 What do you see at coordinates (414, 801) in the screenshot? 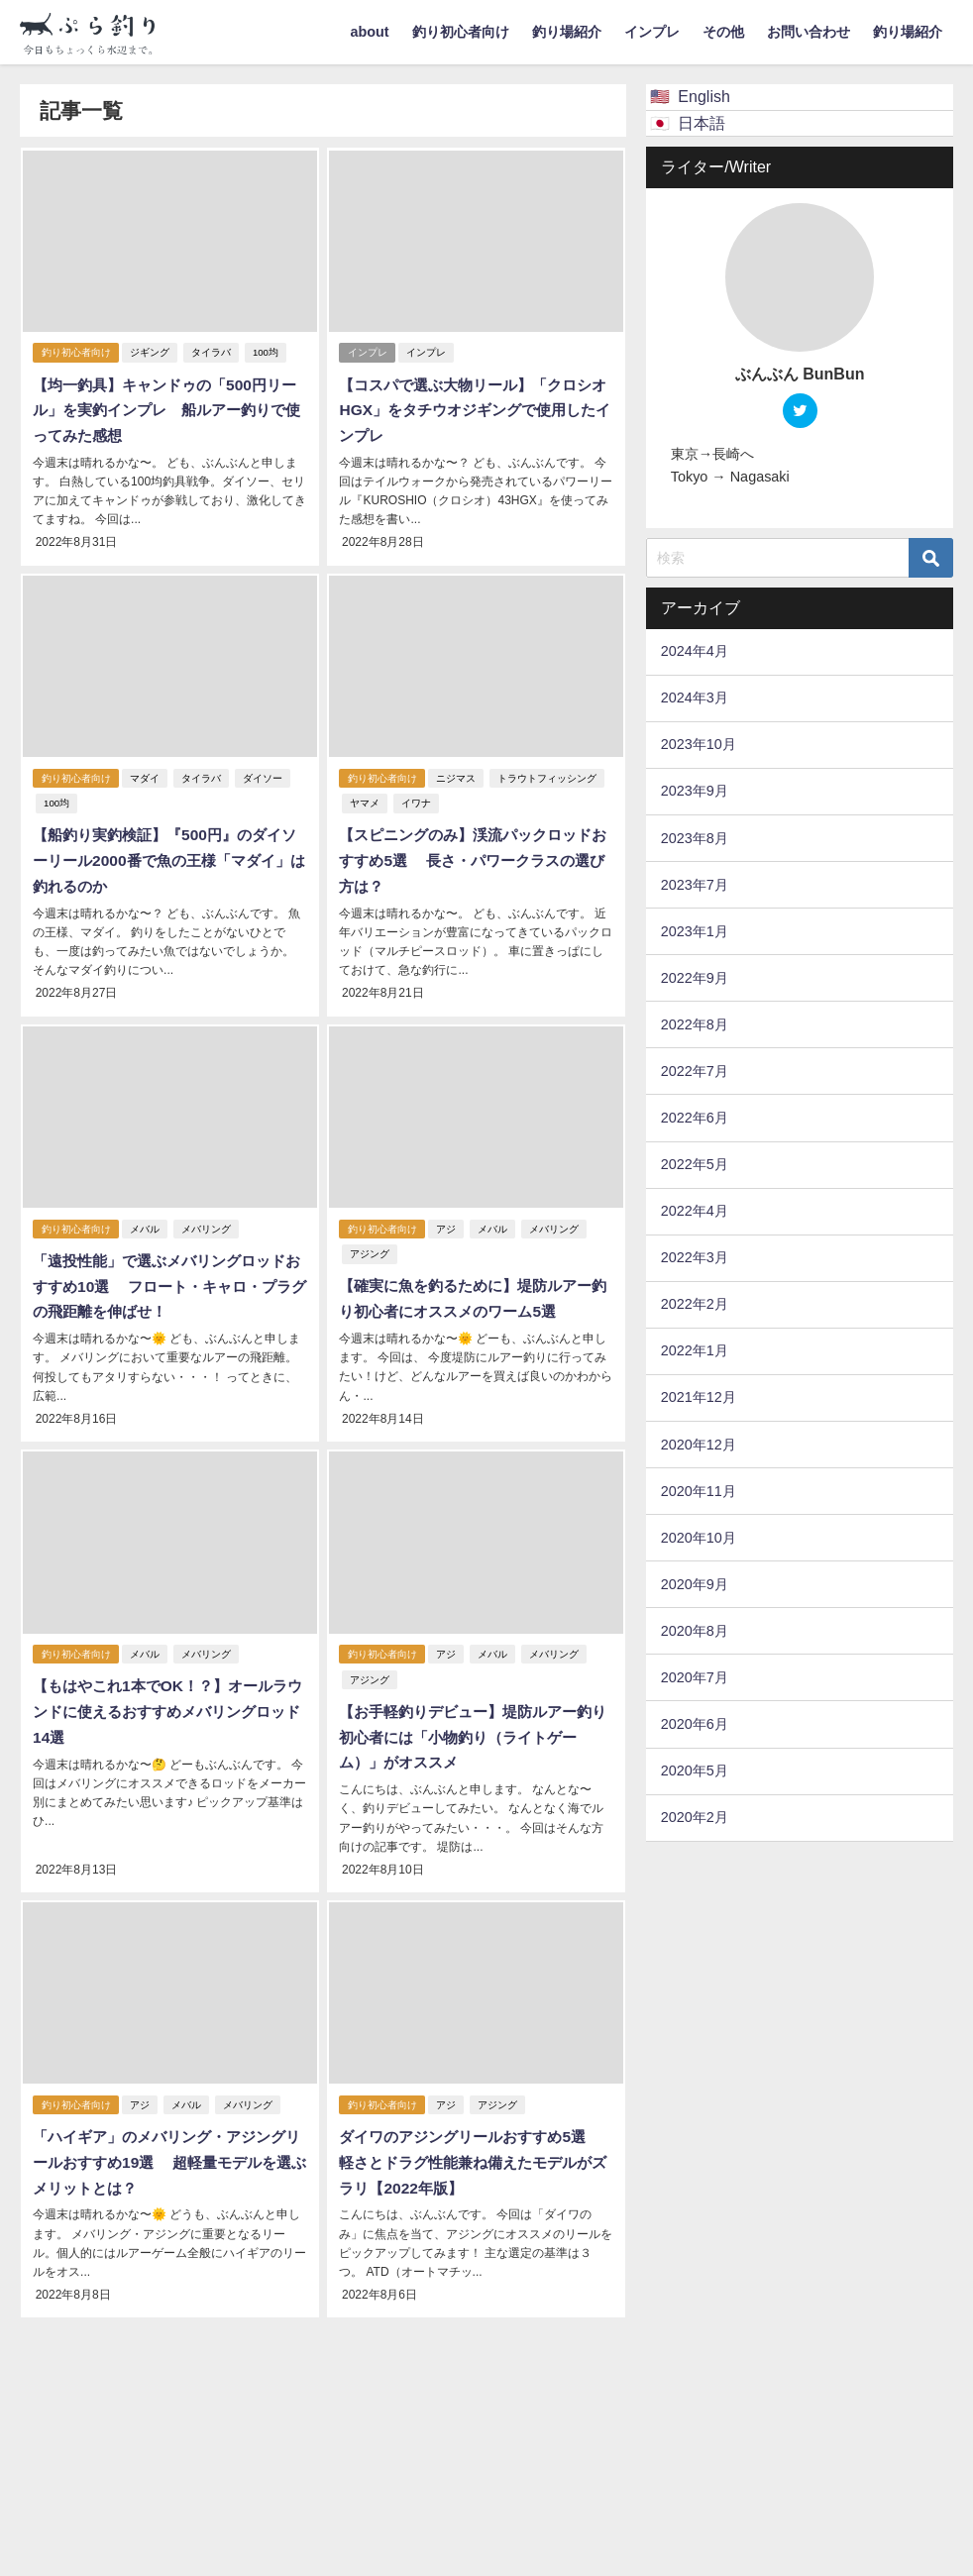
I see `イワナ` at bounding box center [414, 801].